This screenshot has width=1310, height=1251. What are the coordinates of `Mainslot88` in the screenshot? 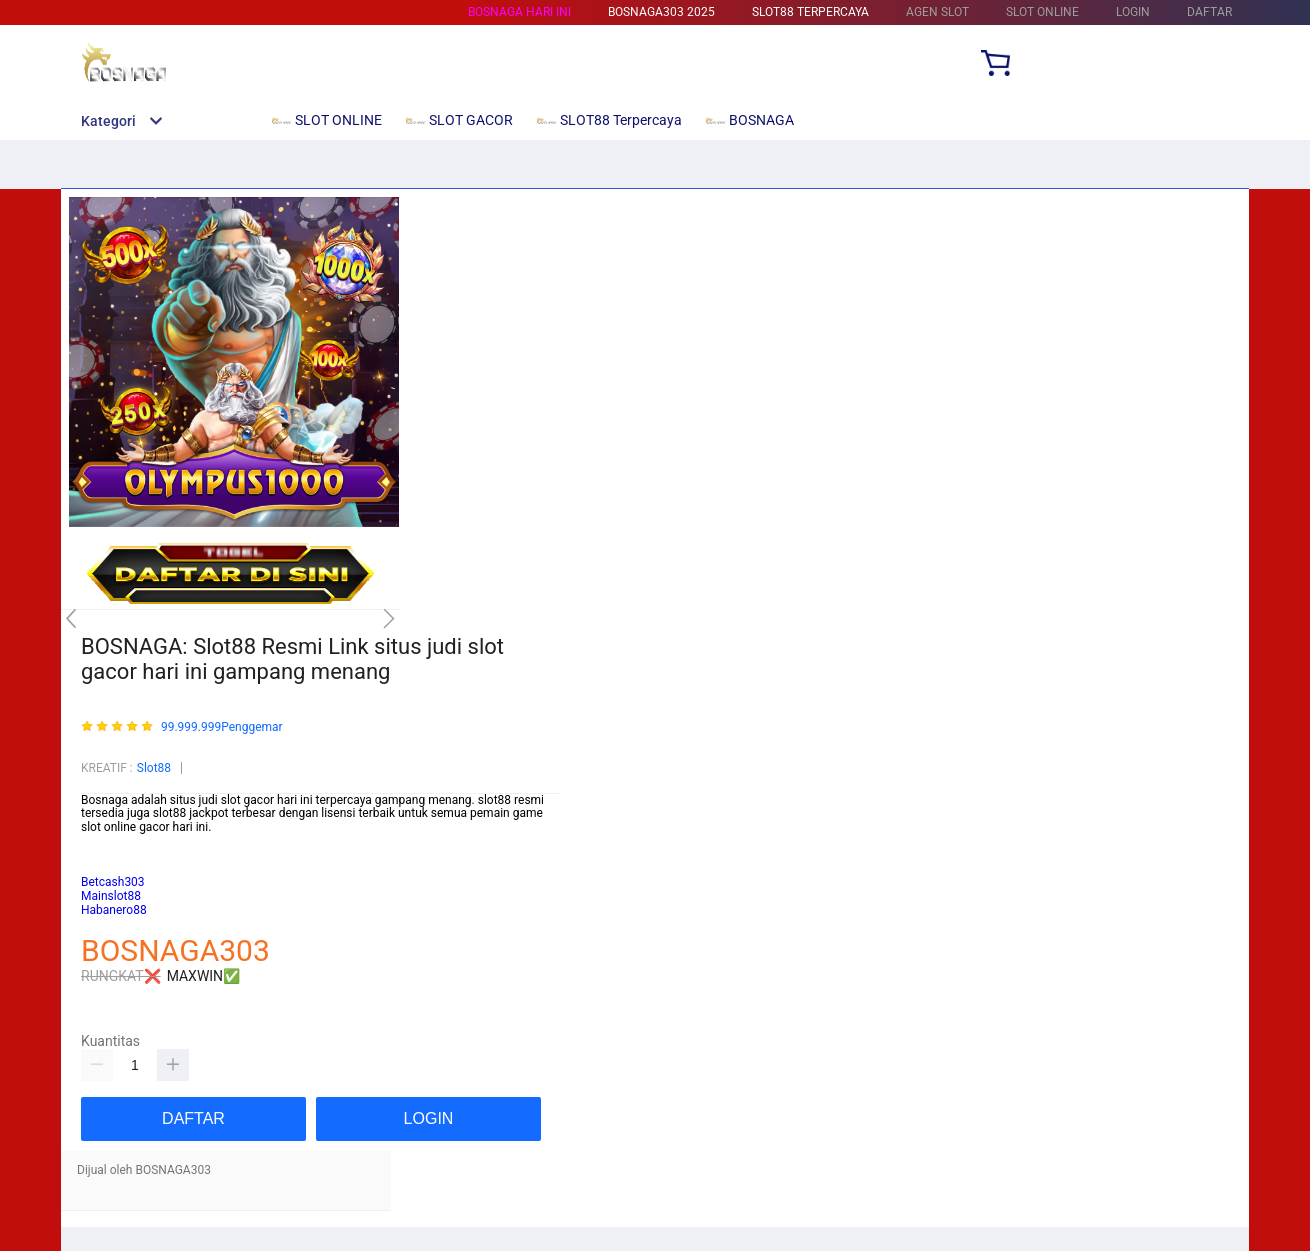 It's located at (111, 841).